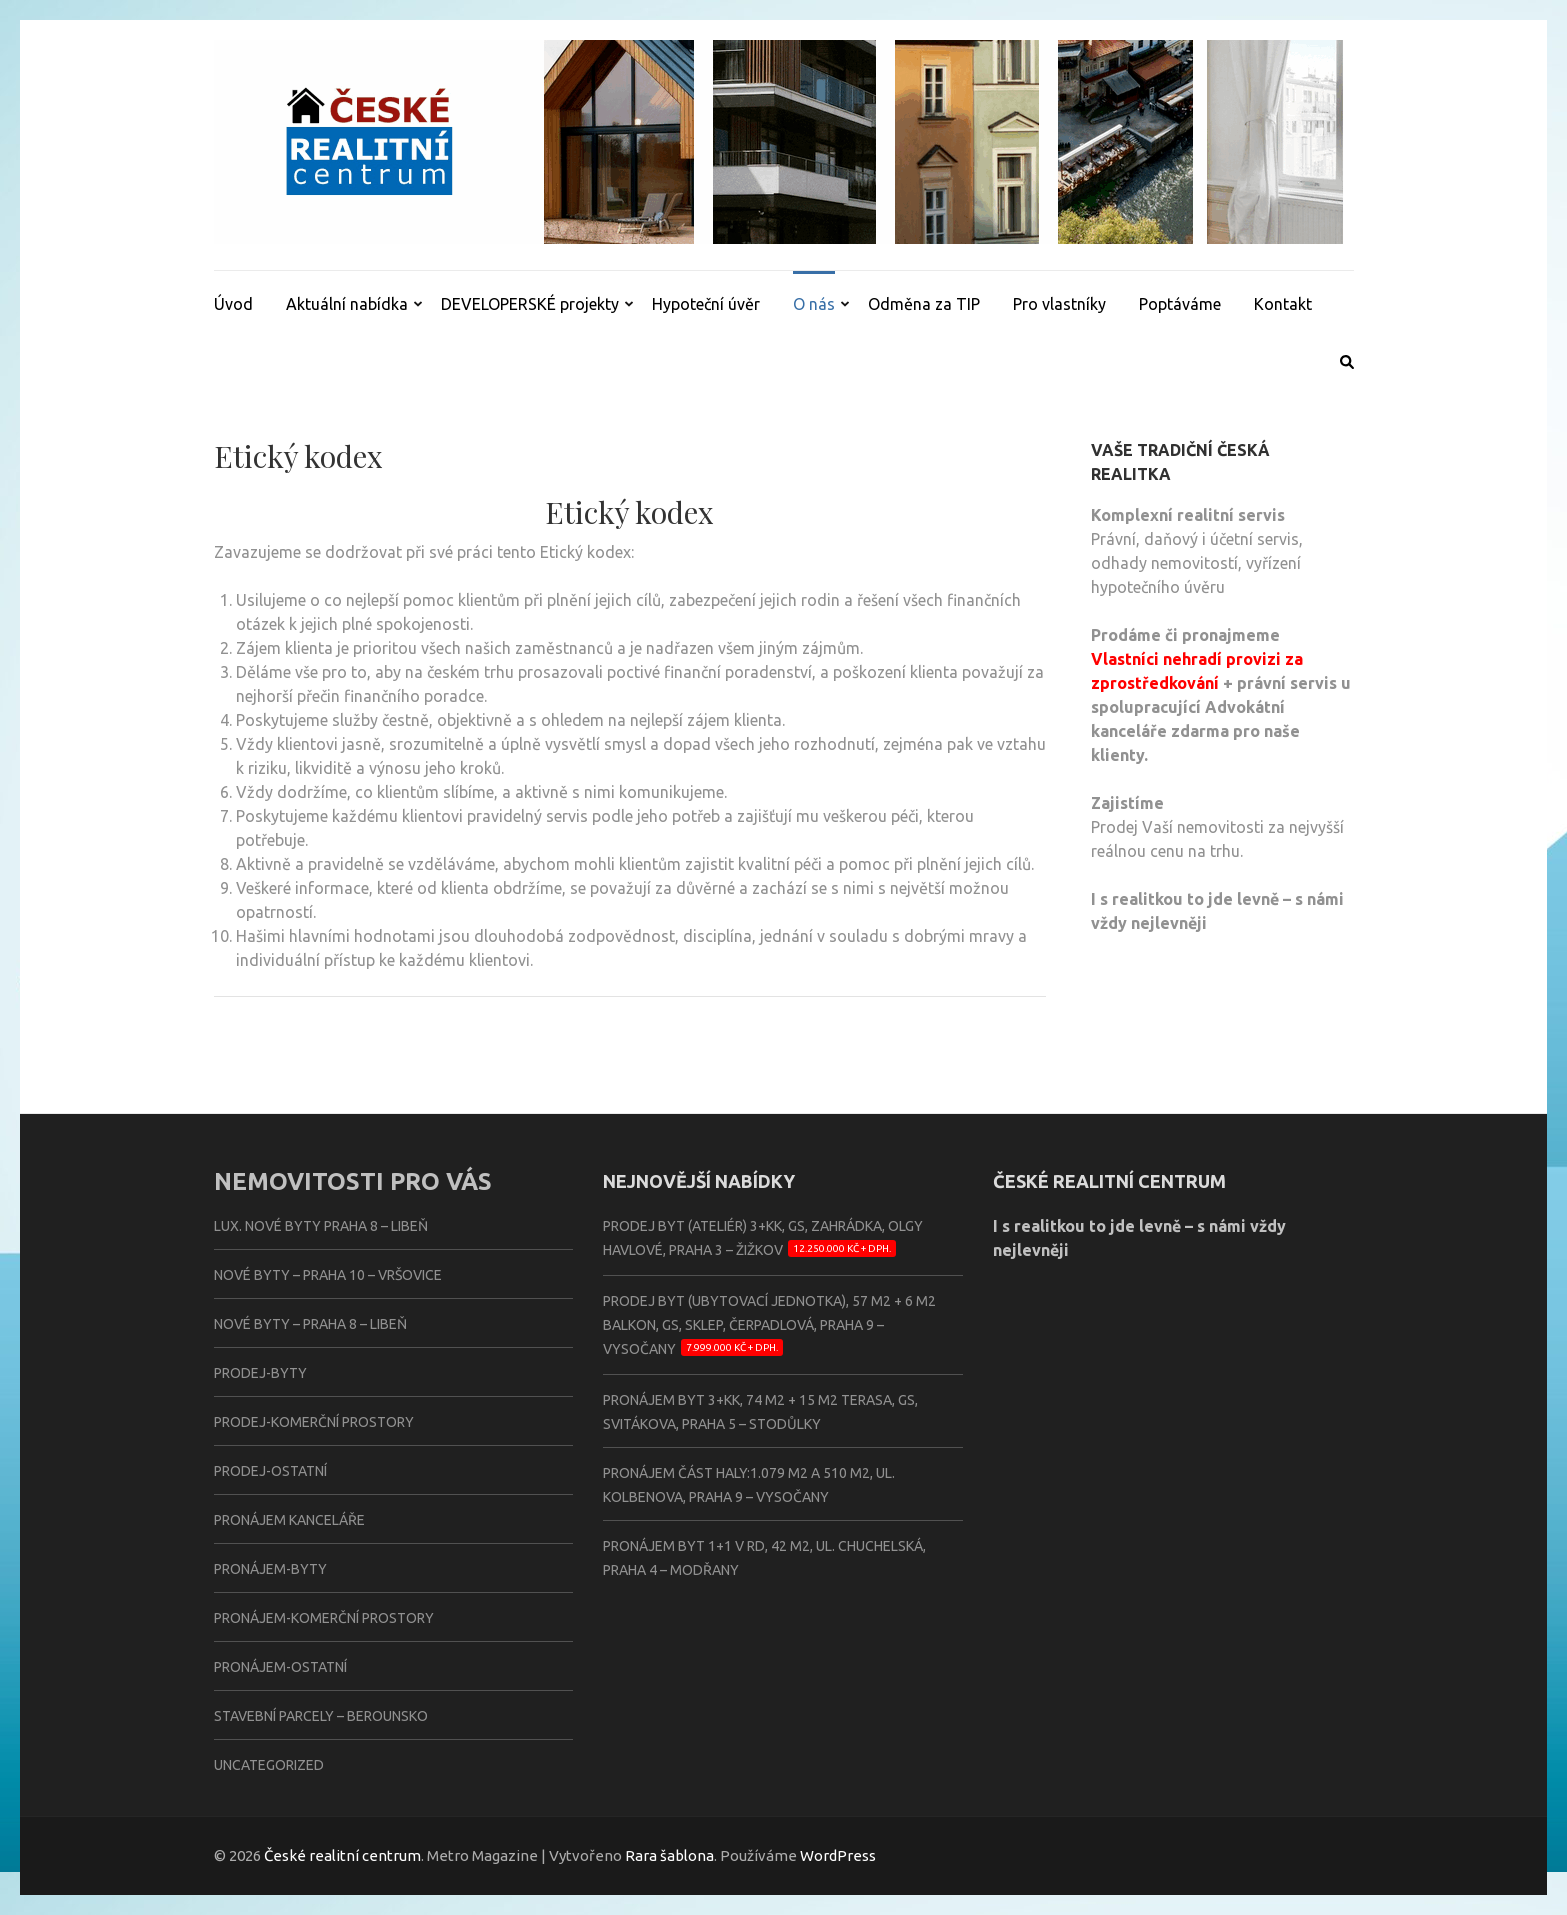  Describe the element at coordinates (706, 304) in the screenshot. I see `Hypoteční úvěr` at that location.